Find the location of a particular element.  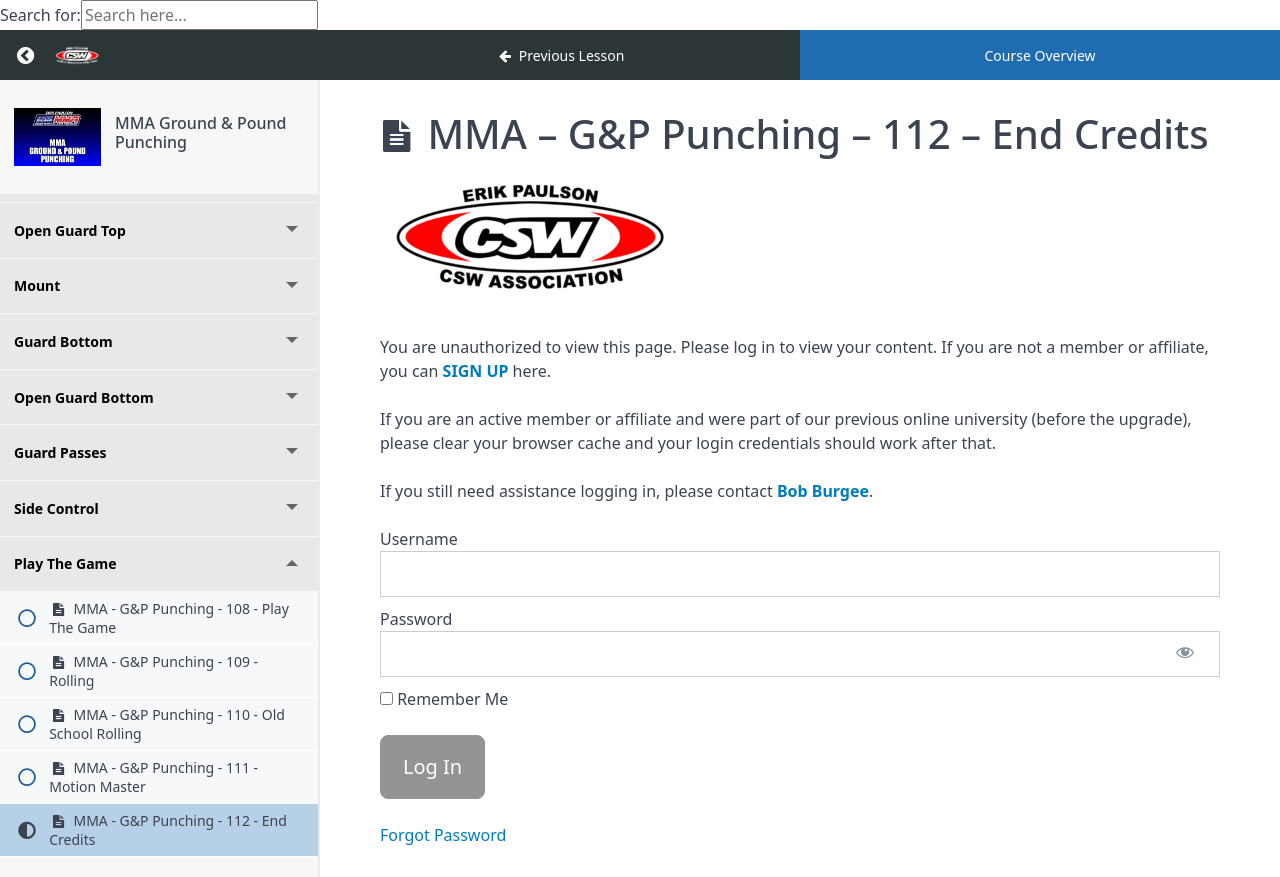

[Show password] is located at coordinates (1185, 654).